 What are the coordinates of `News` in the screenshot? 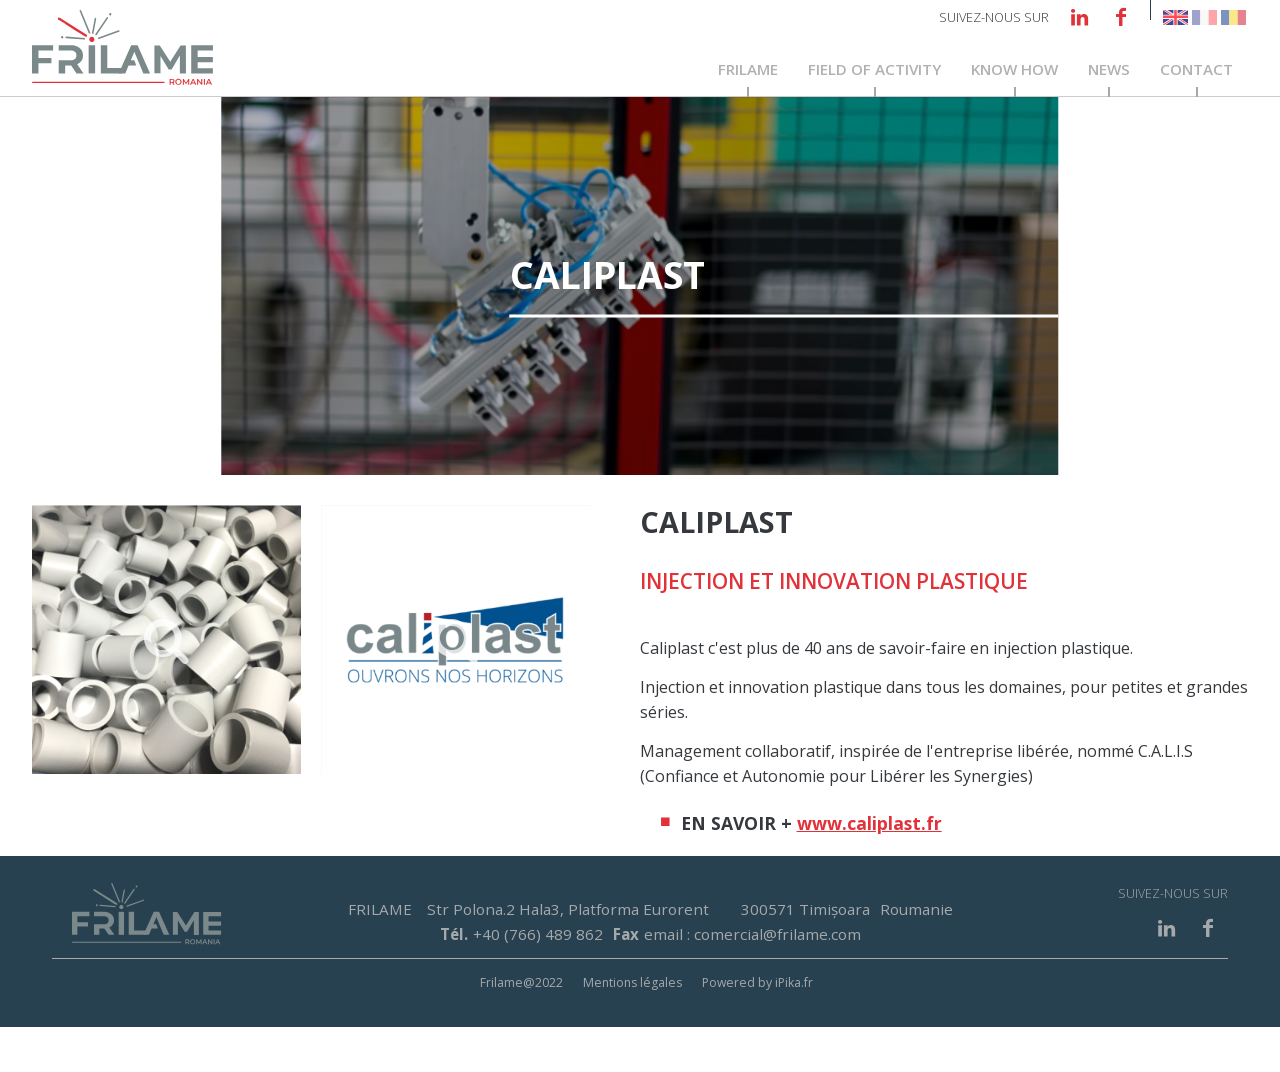 It's located at (1109, 72).